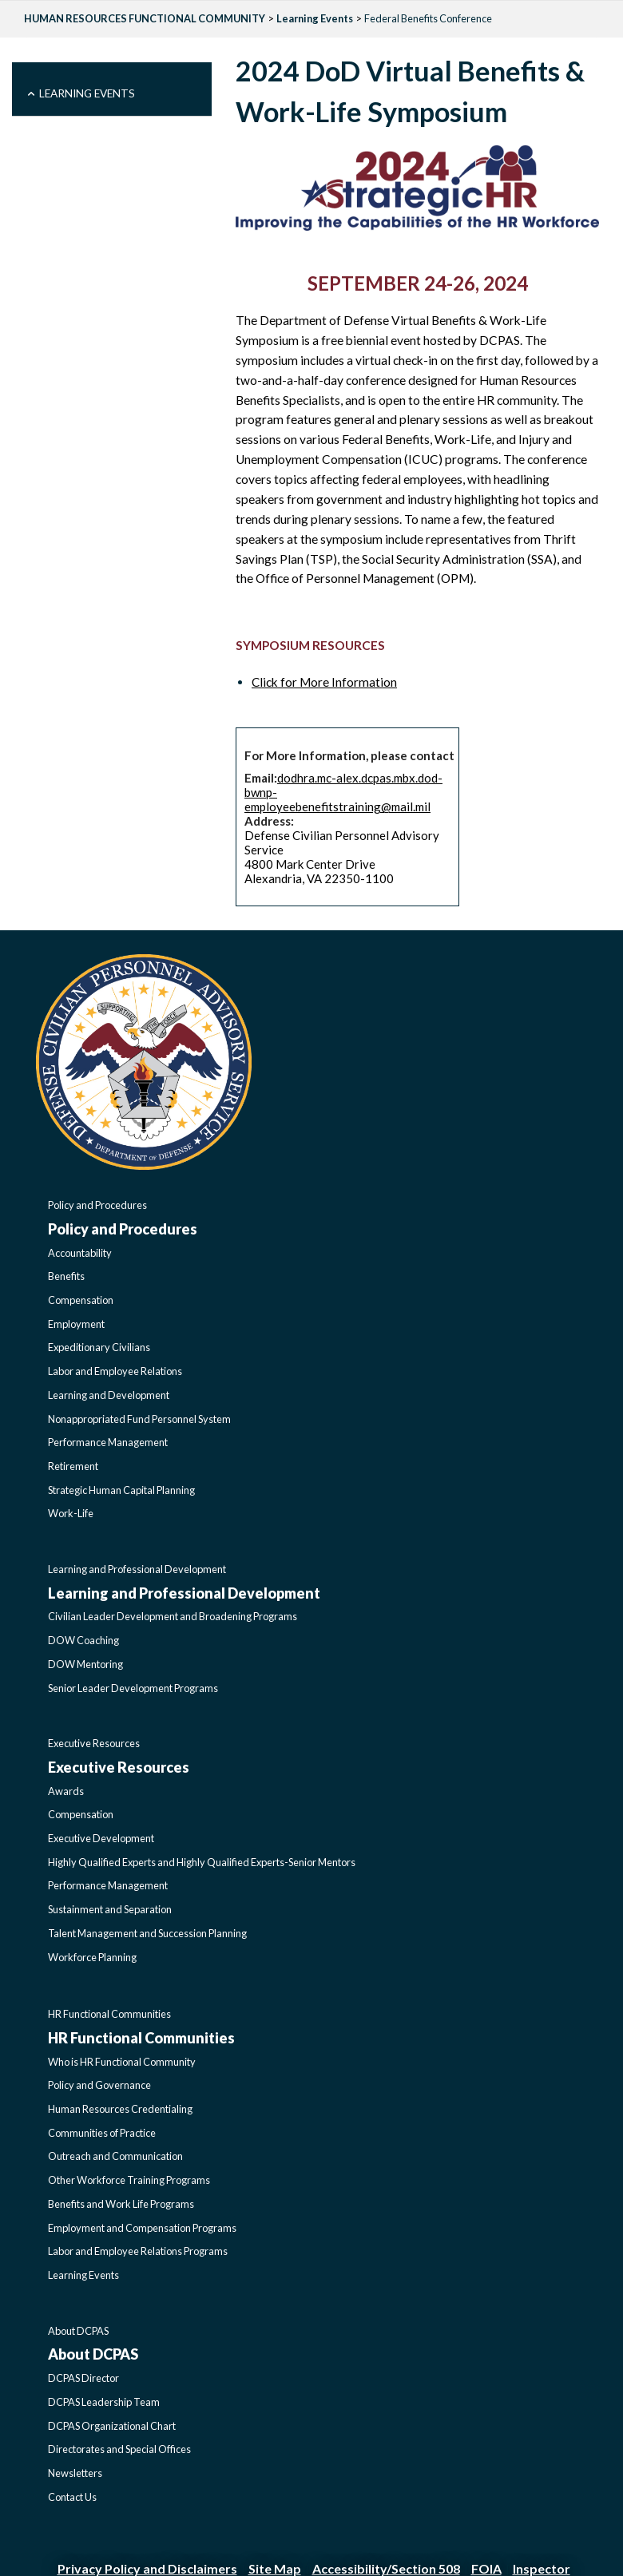 The width and height of the screenshot is (623, 2576). Describe the element at coordinates (92, 1957) in the screenshot. I see `Workforce Planning` at that location.